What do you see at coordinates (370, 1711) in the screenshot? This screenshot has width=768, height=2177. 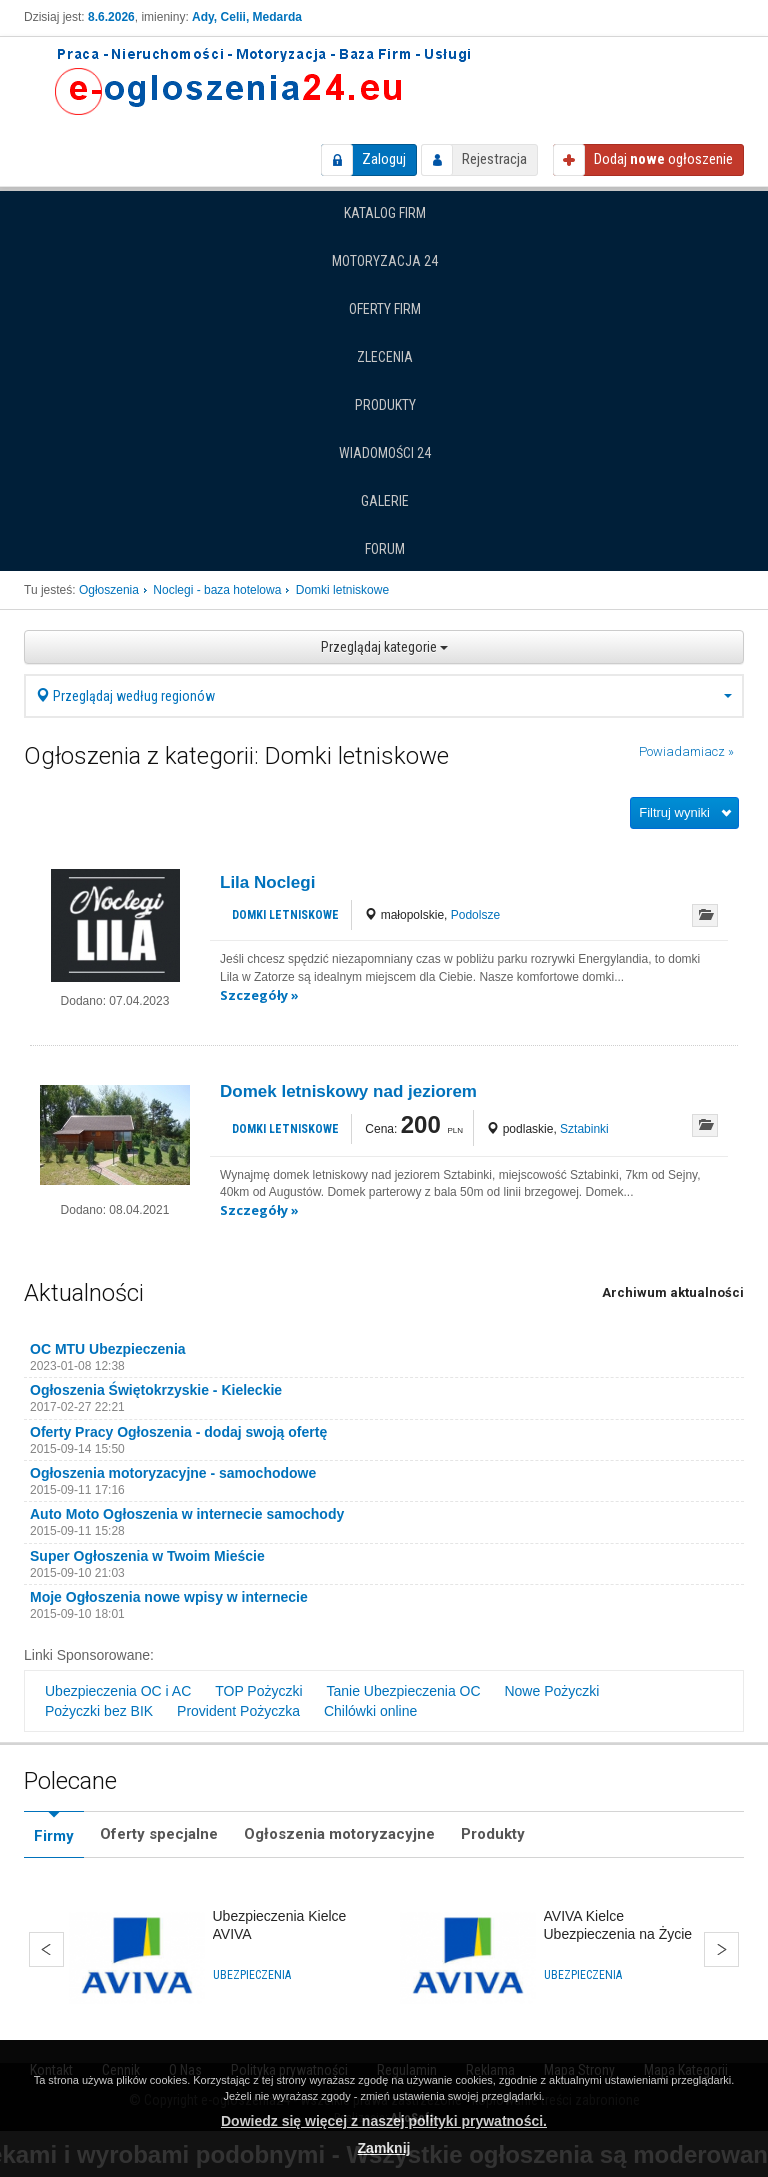 I see `Chilówki online` at bounding box center [370, 1711].